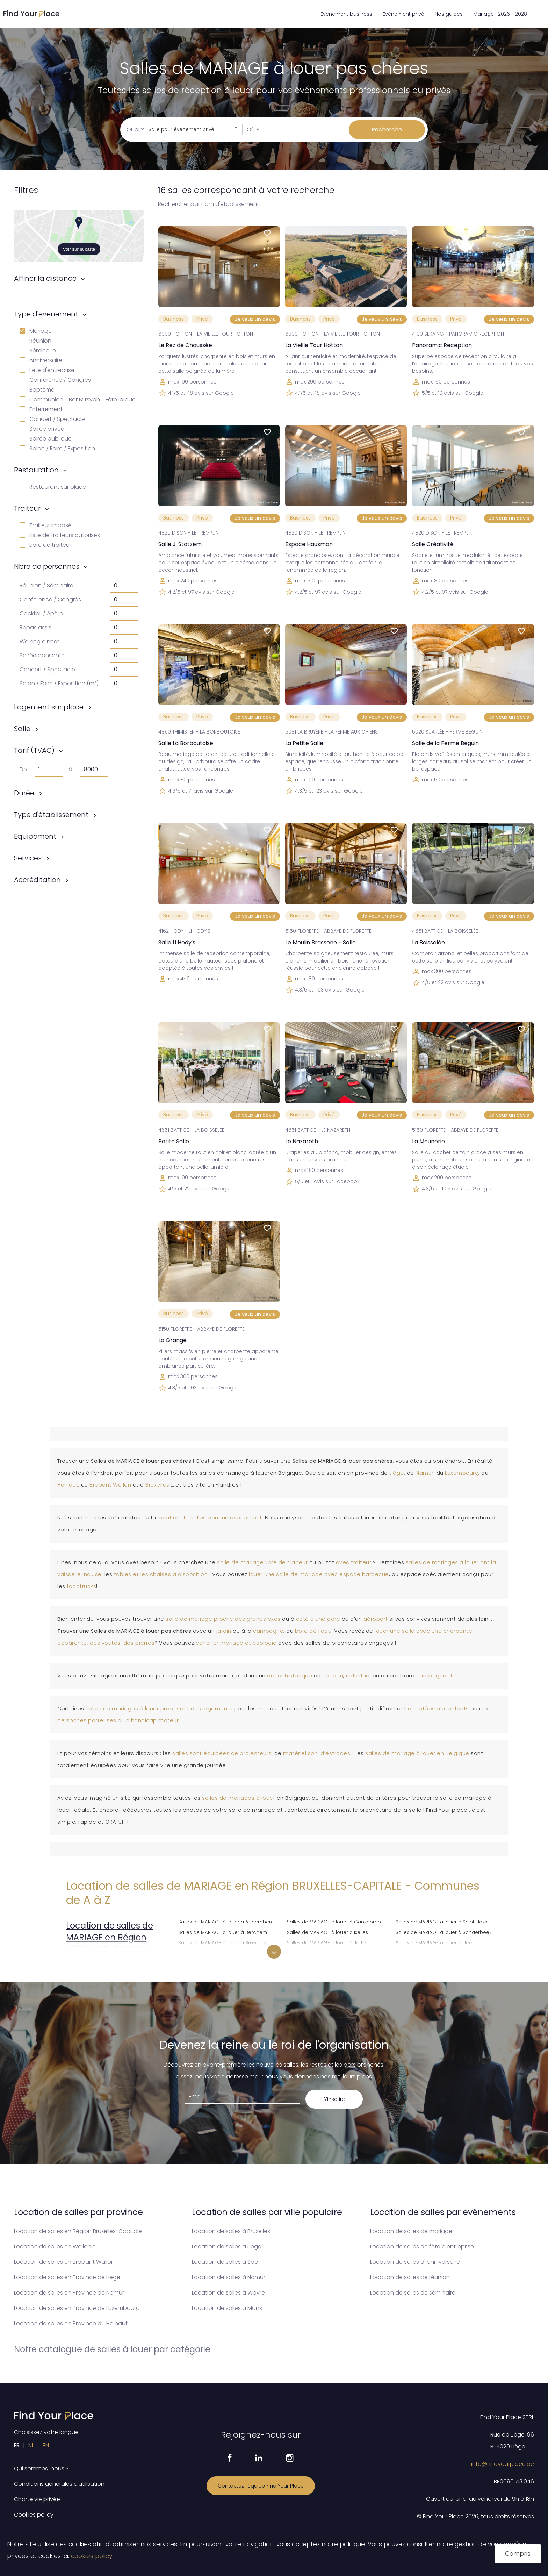  I want to click on Liste de traiteurs autorisés, so click(60, 535).